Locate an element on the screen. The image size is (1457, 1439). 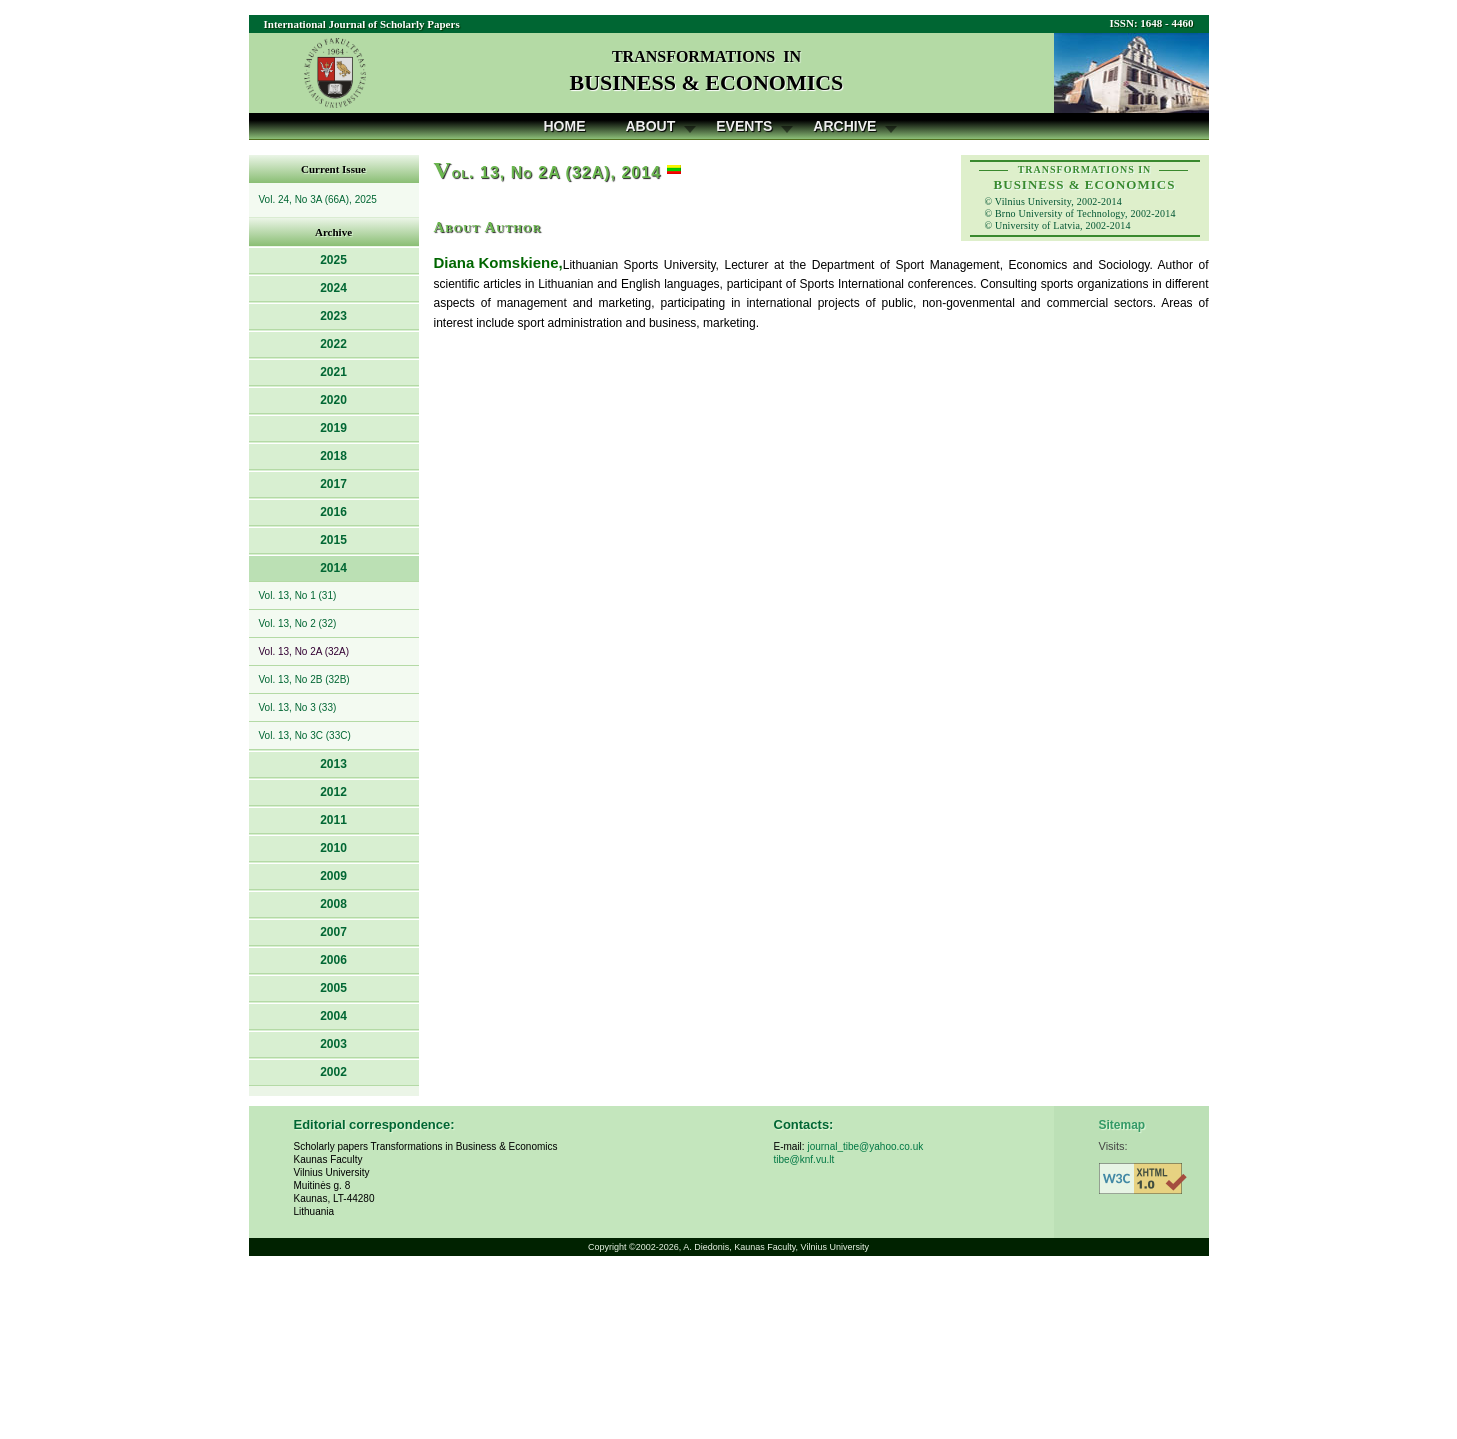
Sitemap is located at coordinates (1122, 1125).